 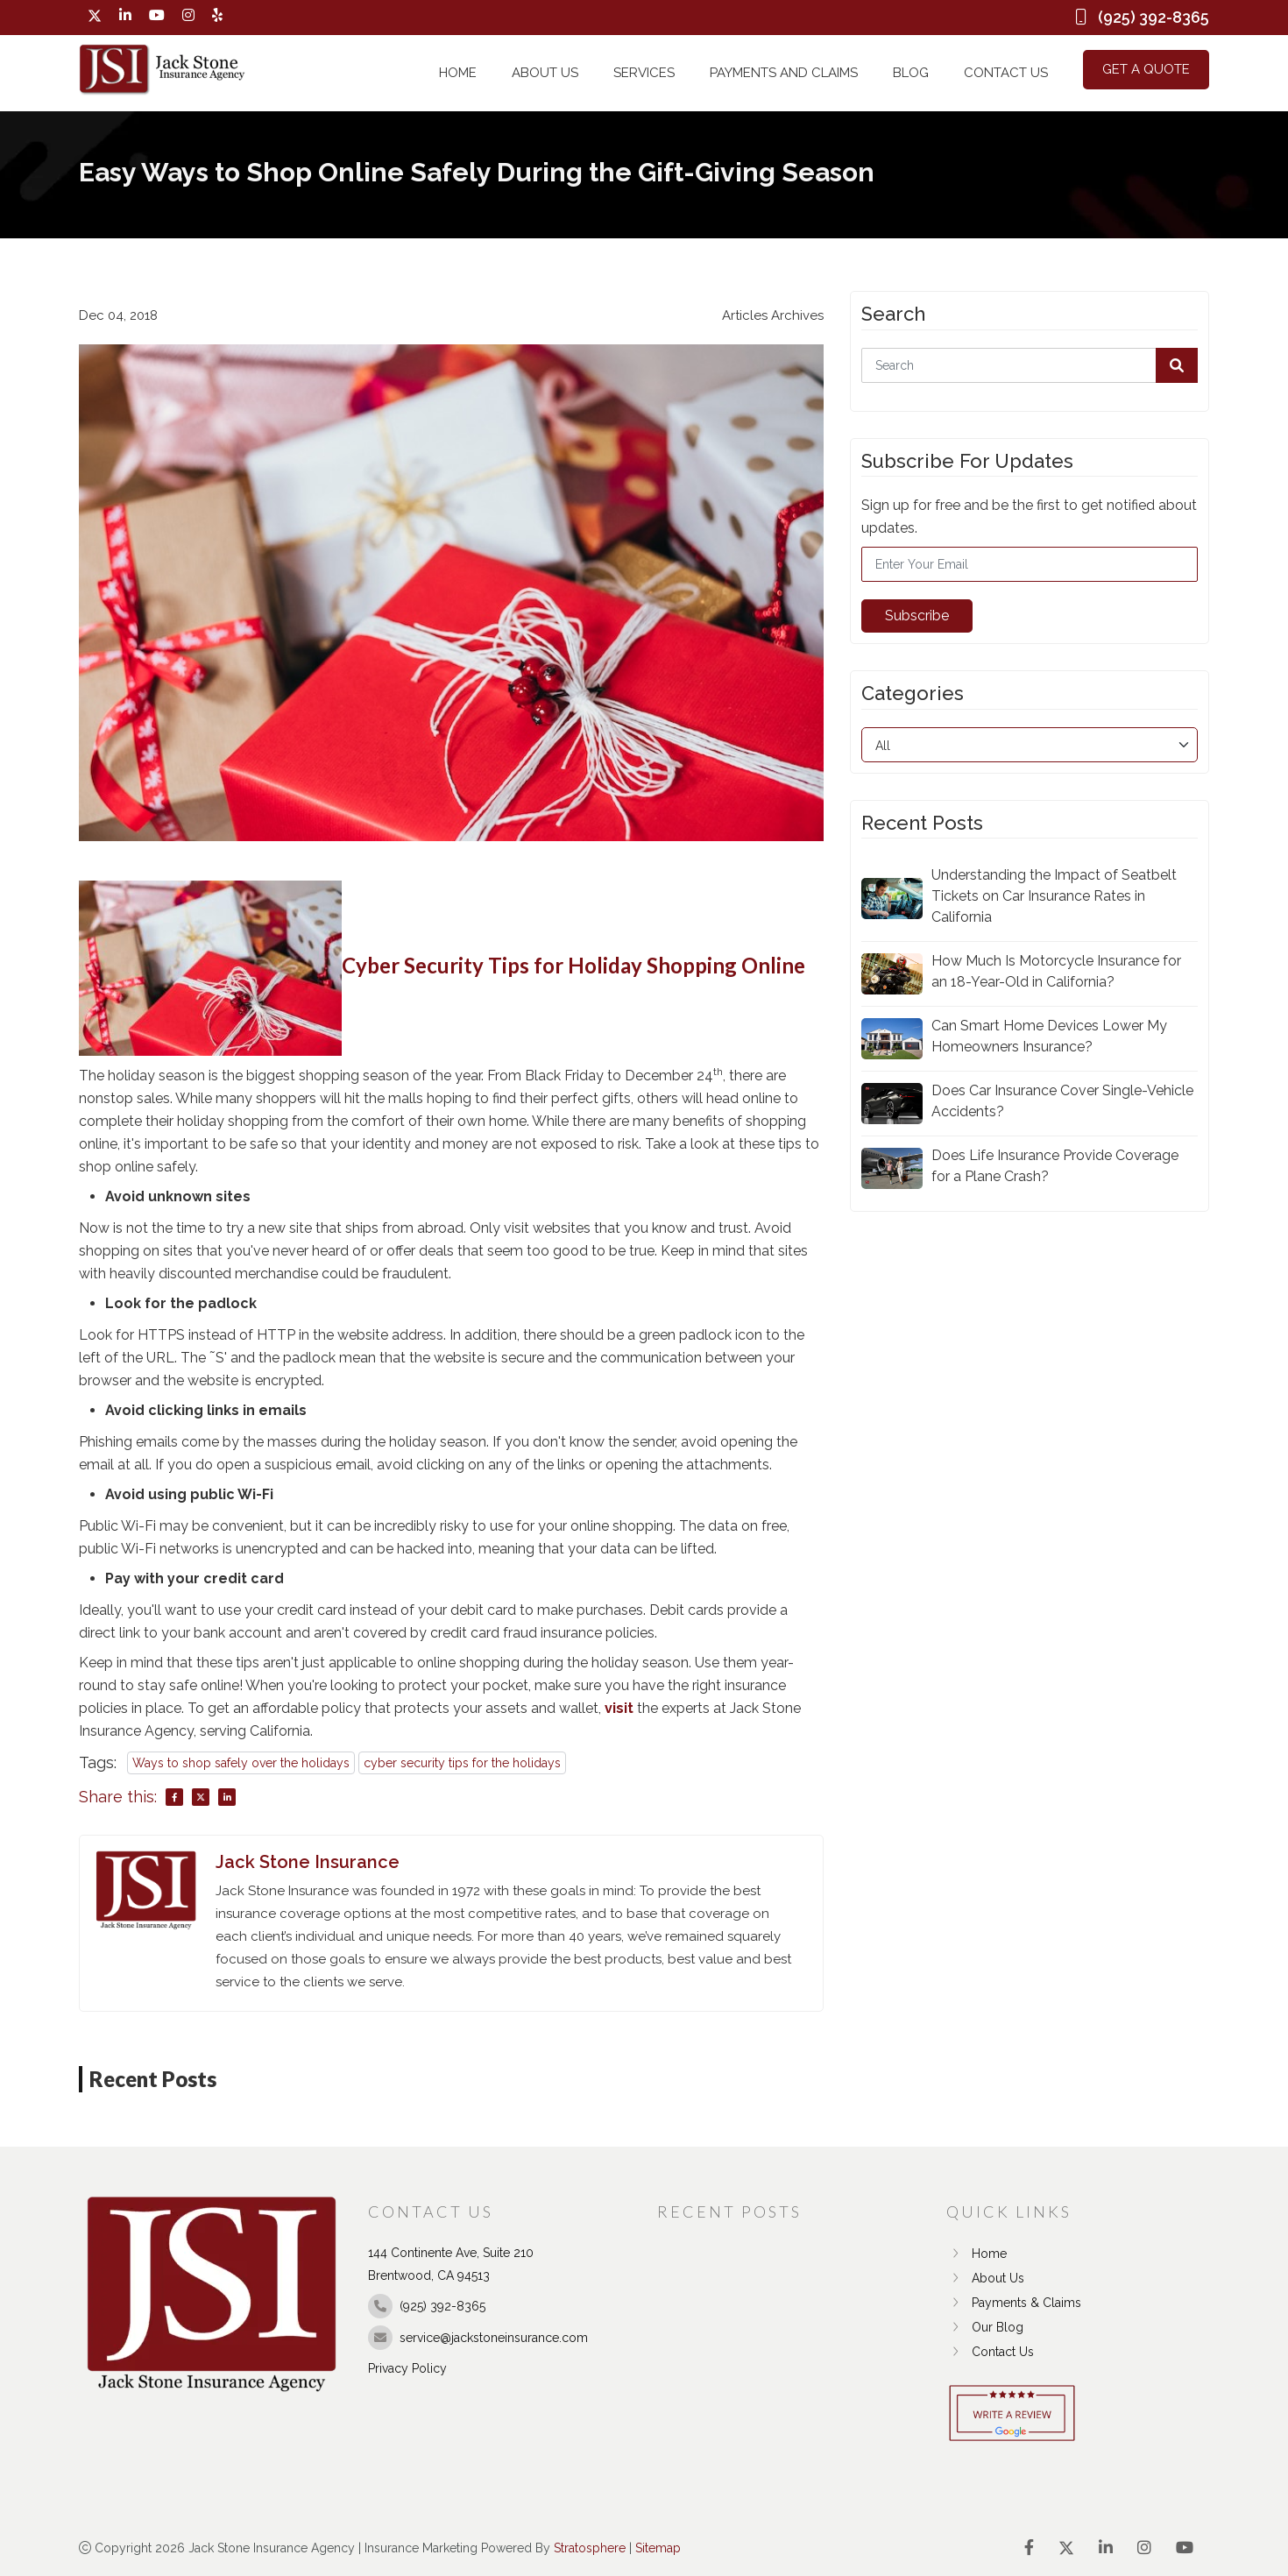 What do you see at coordinates (241, 1763) in the screenshot?
I see `Ways to shop safely over the holidays` at bounding box center [241, 1763].